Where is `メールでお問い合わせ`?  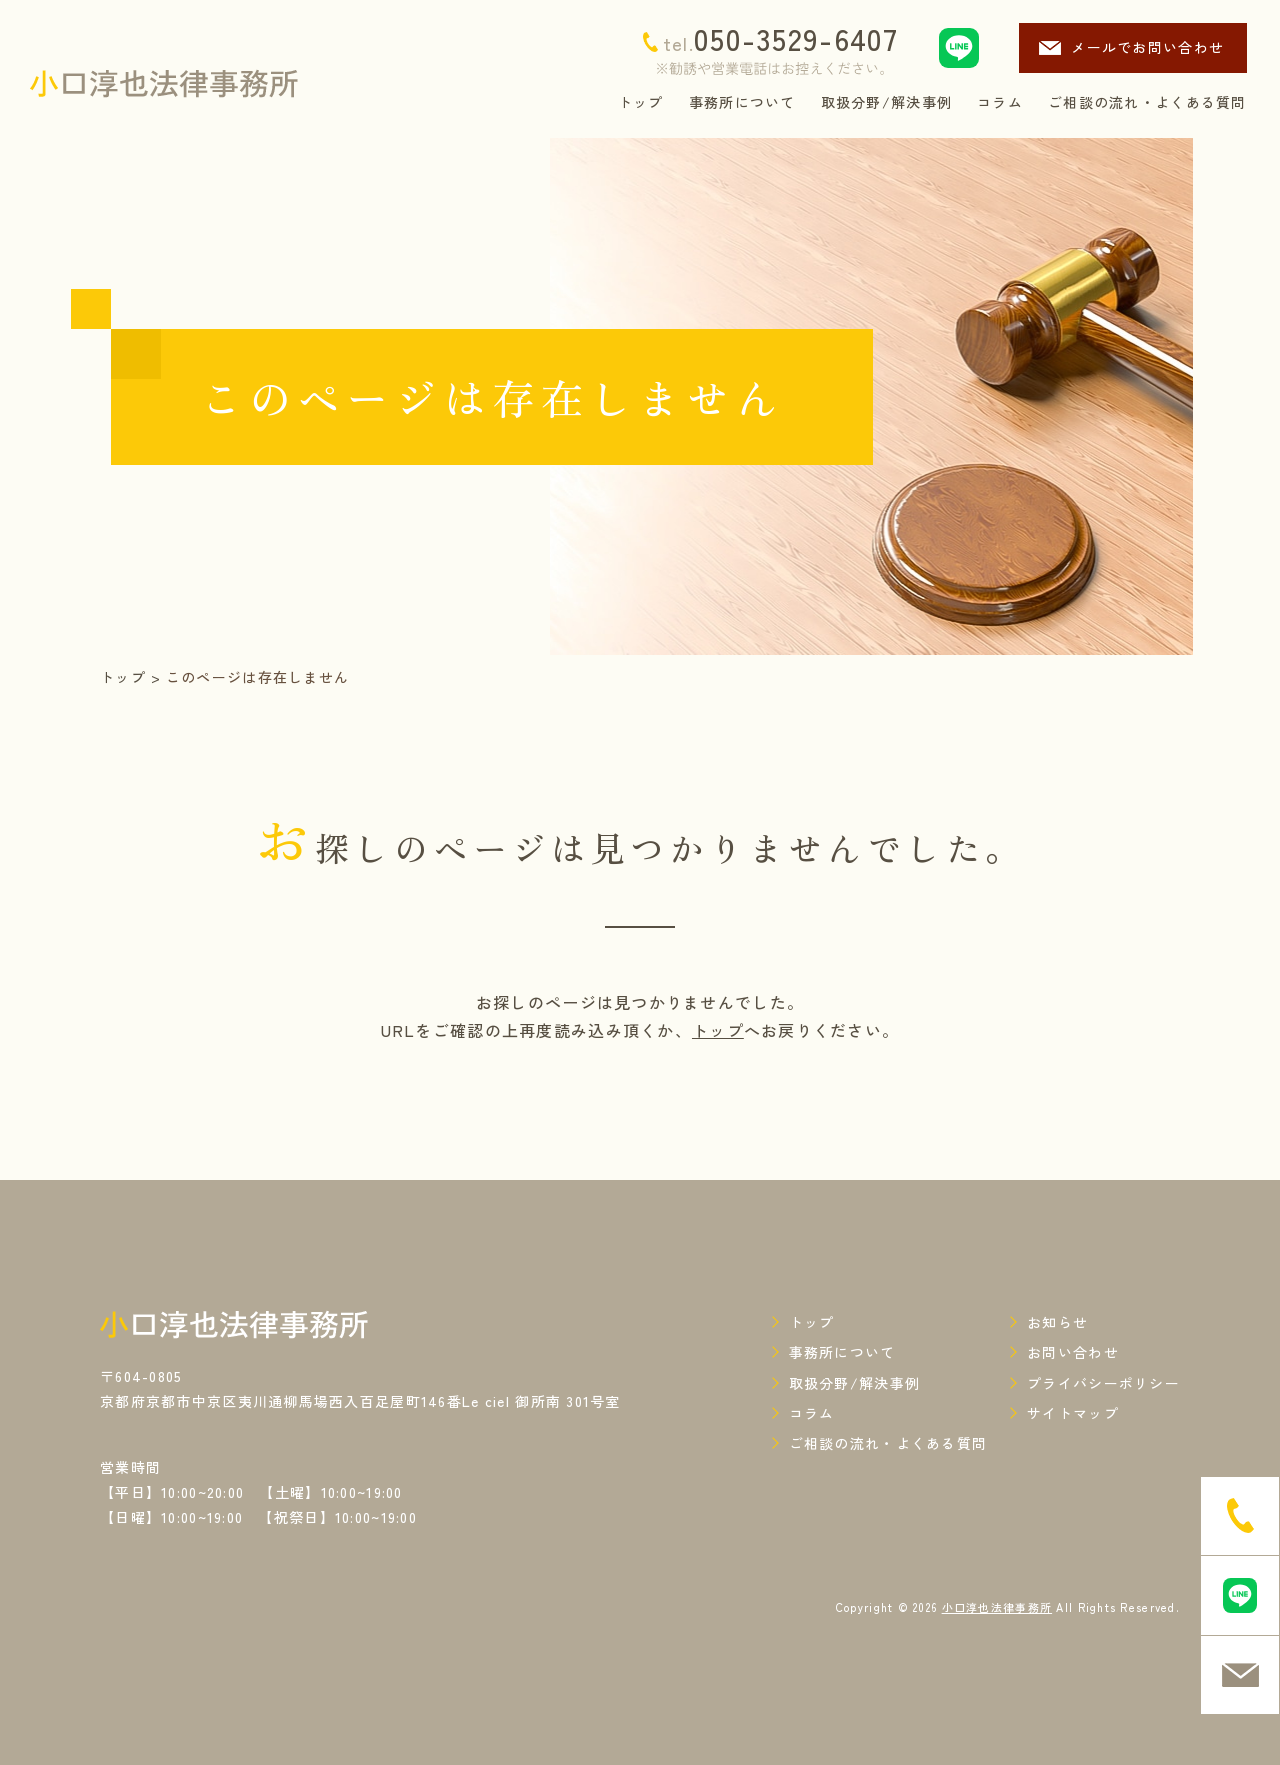
メールでお問い合わせ is located at coordinates (1147, 47).